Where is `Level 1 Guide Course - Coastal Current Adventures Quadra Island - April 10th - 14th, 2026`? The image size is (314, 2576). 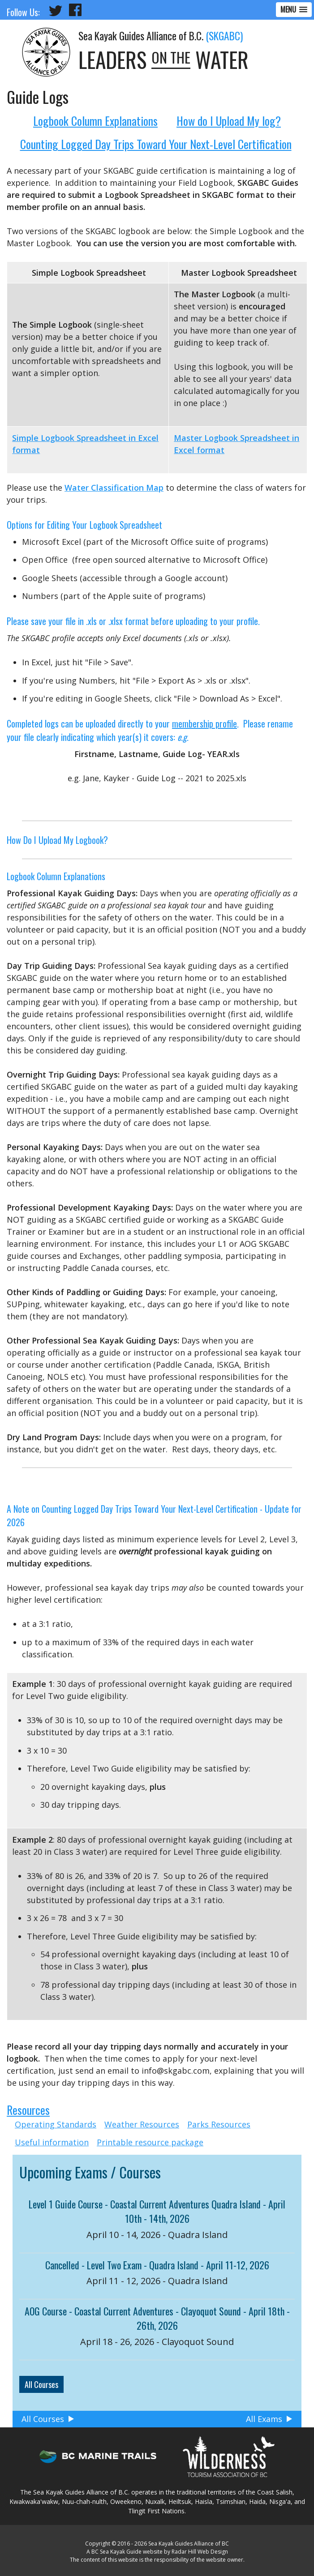
Level 1 Guide Course - Coastal Current Adventures Quadra Island - April 10th - 14th, 2026 is located at coordinates (157, 2211).